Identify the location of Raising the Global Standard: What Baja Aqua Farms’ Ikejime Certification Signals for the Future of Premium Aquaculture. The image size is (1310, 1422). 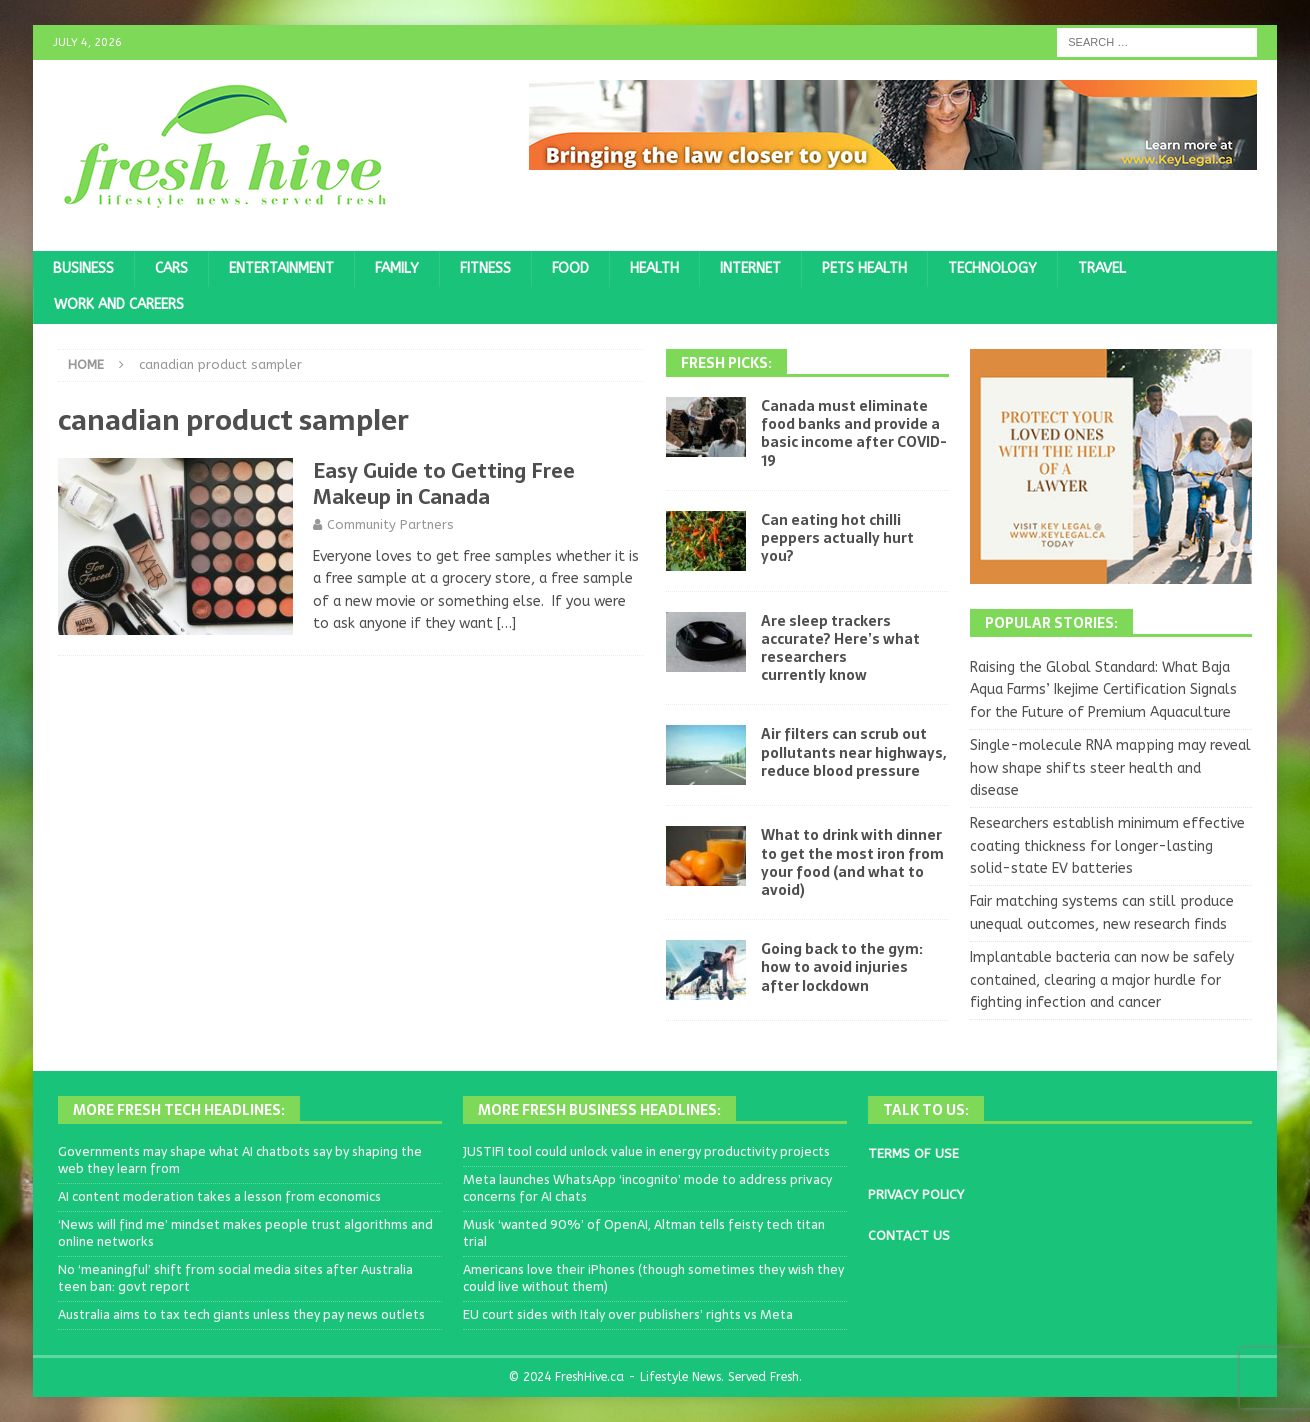
(1103, 690).